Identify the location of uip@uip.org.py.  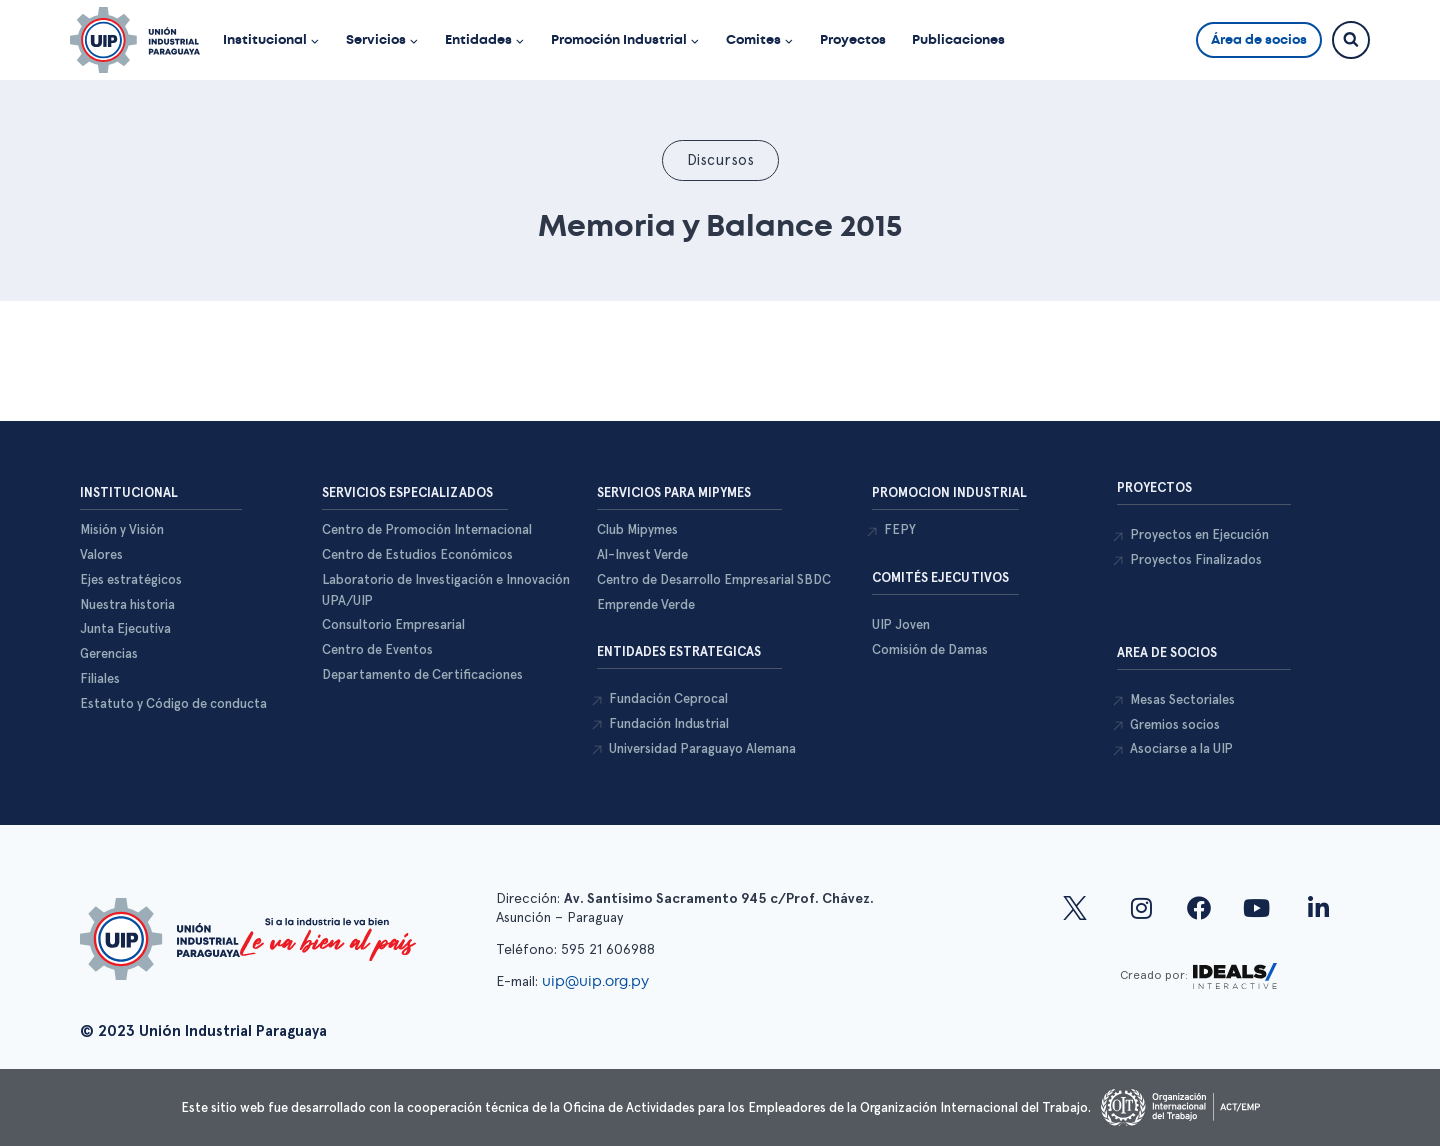
(597, 981).